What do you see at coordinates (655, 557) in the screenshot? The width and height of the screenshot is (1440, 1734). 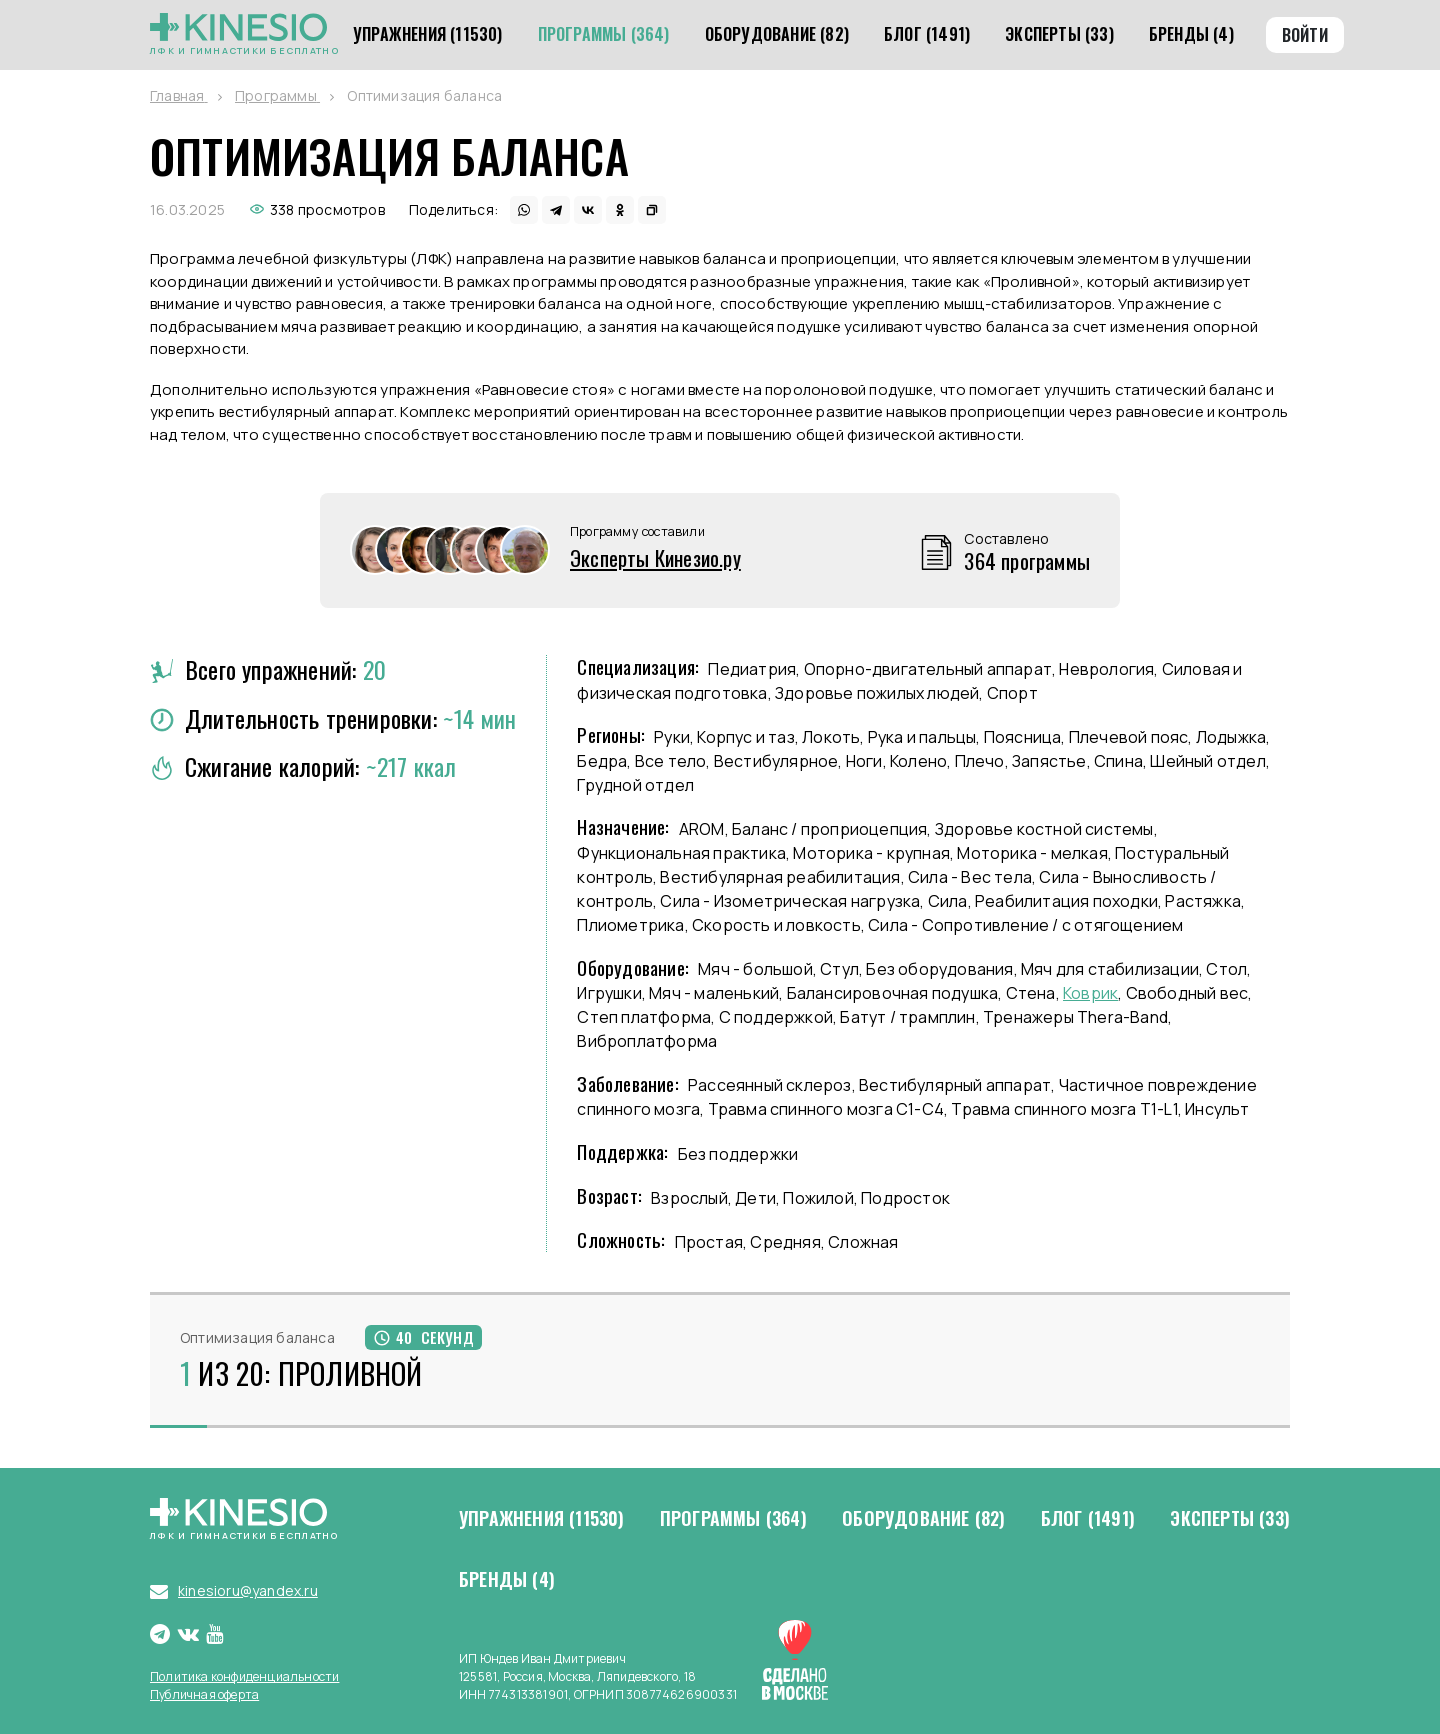 I see `Эксперты Кинезио.ру` at bounding box center [655, 557].